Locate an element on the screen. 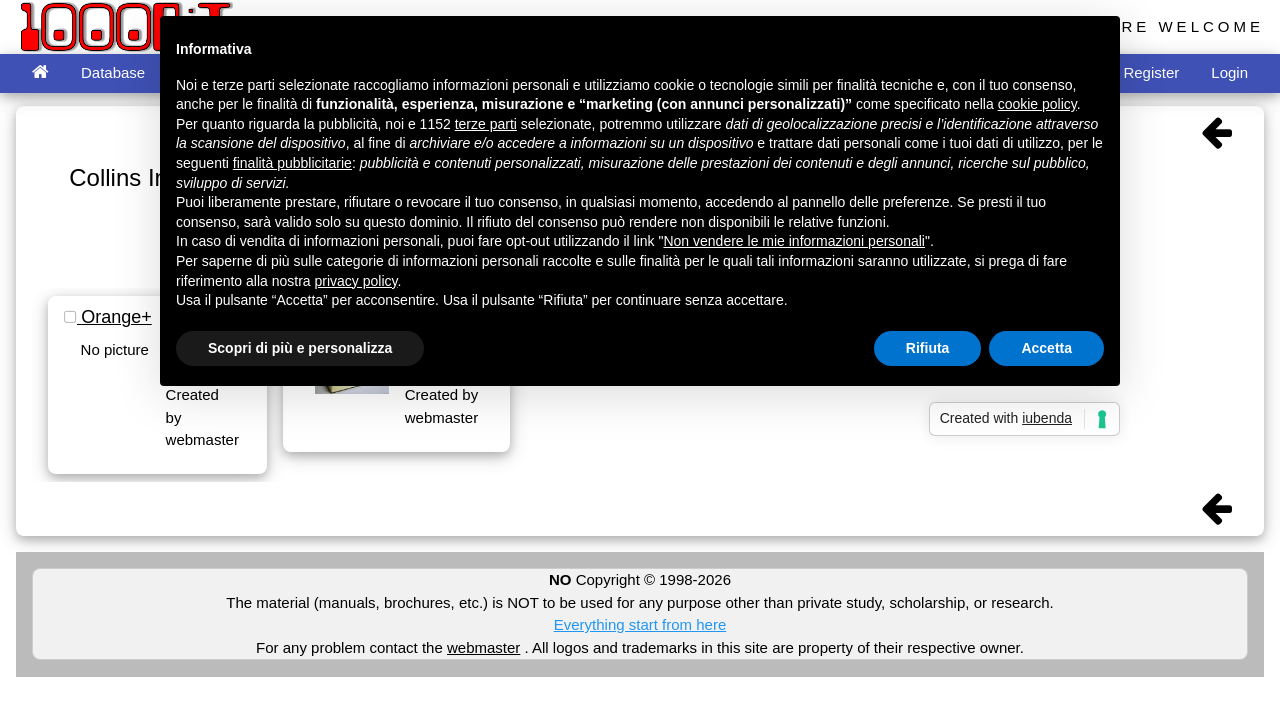 The height and width of the screenshot is (720, 1280). Rifiuta [button] is located at coordinates (928, 348).